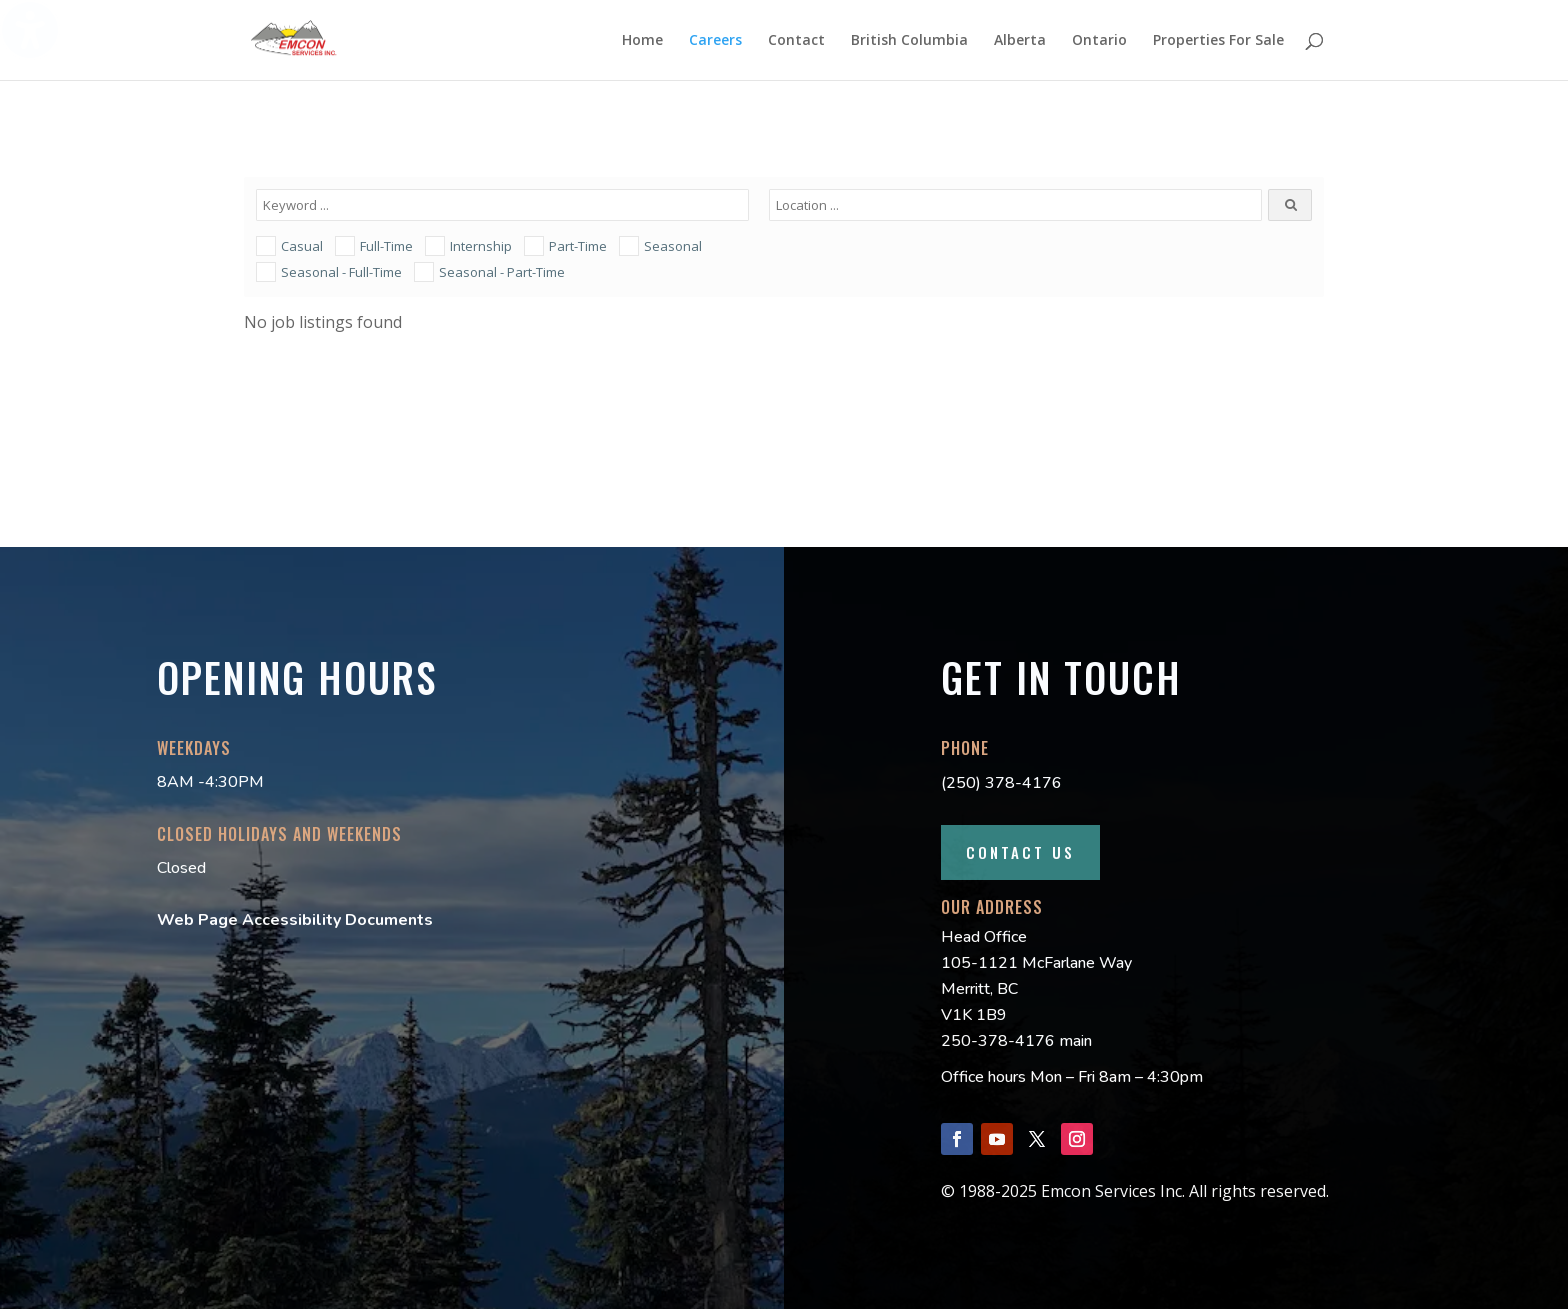  What do you see at coordinates (1020, 41) in the screenshot?
I see `Alberta` at bounding box center [1020, 41].